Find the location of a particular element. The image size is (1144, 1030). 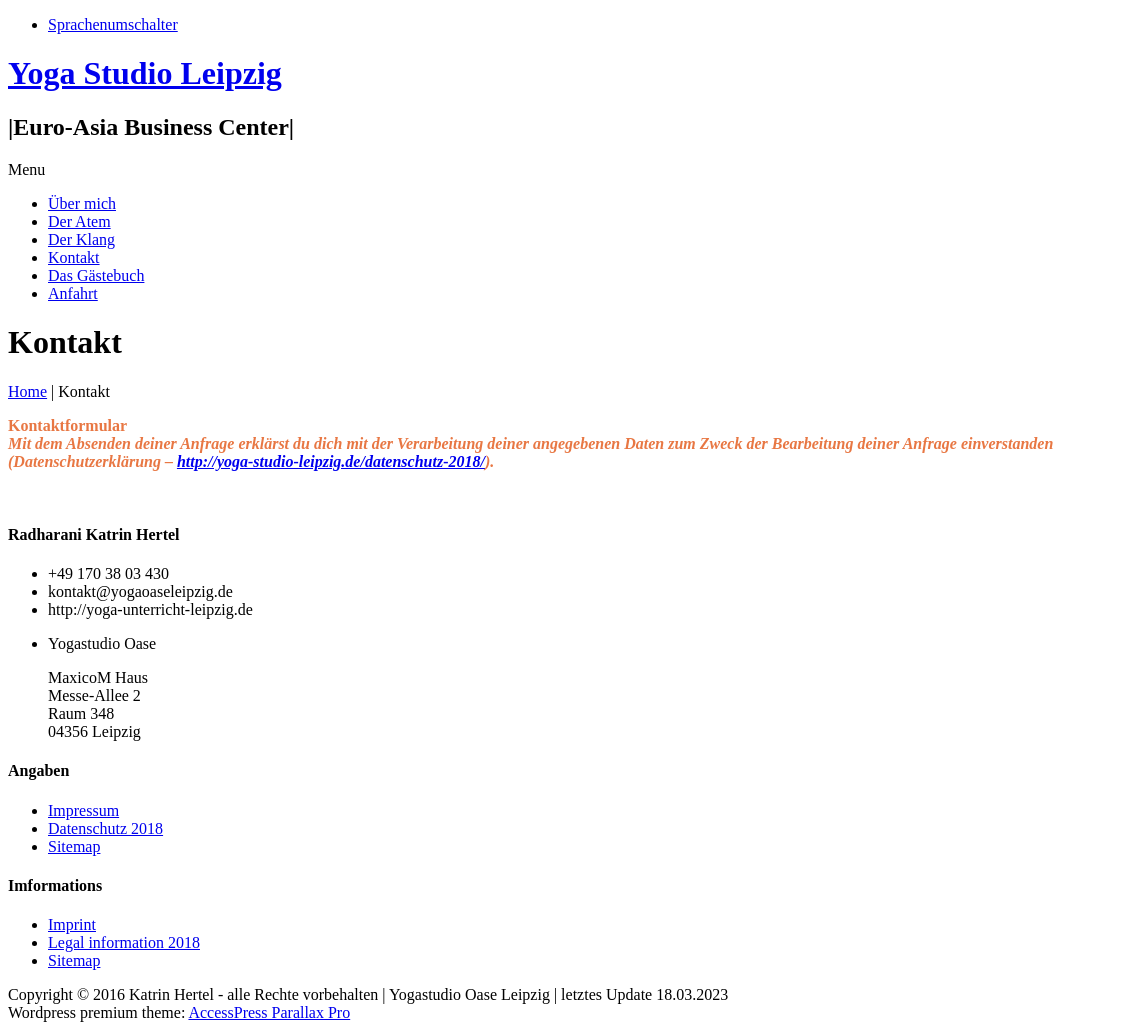

Legal information 2018 is located at coordinates (124, 942).